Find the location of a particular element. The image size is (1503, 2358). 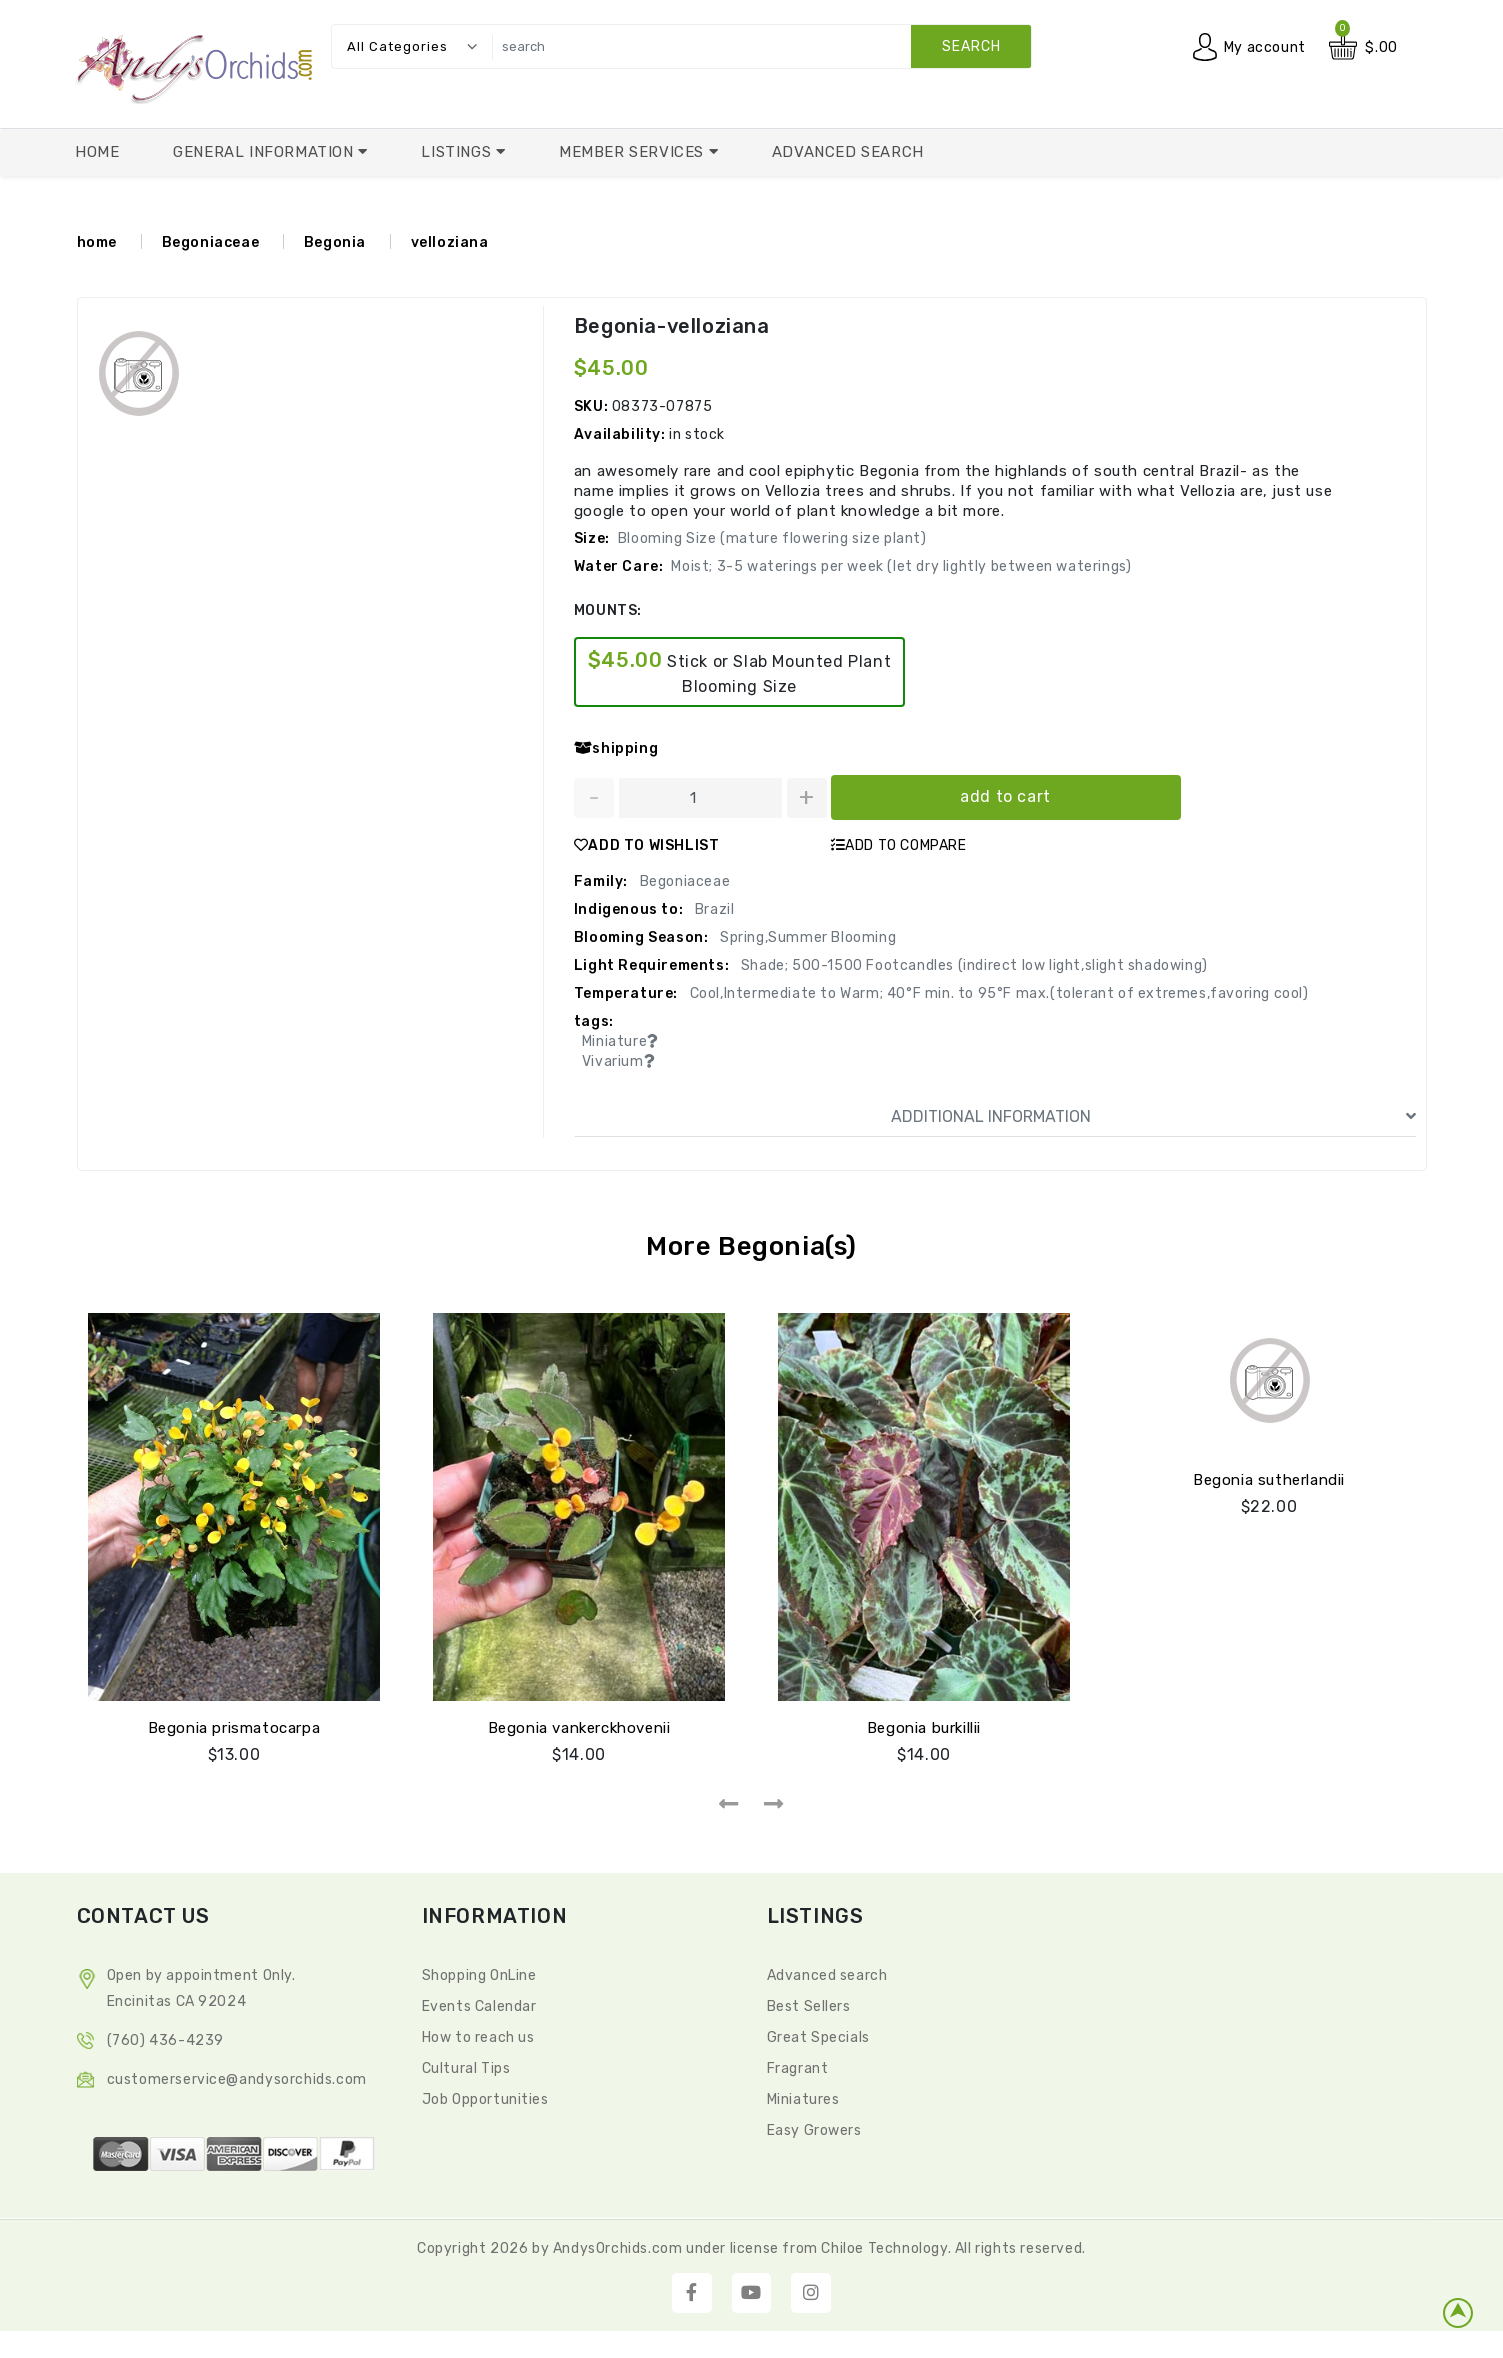

CustomerService@andysorchids.com is located at coordinates (237, 2079).